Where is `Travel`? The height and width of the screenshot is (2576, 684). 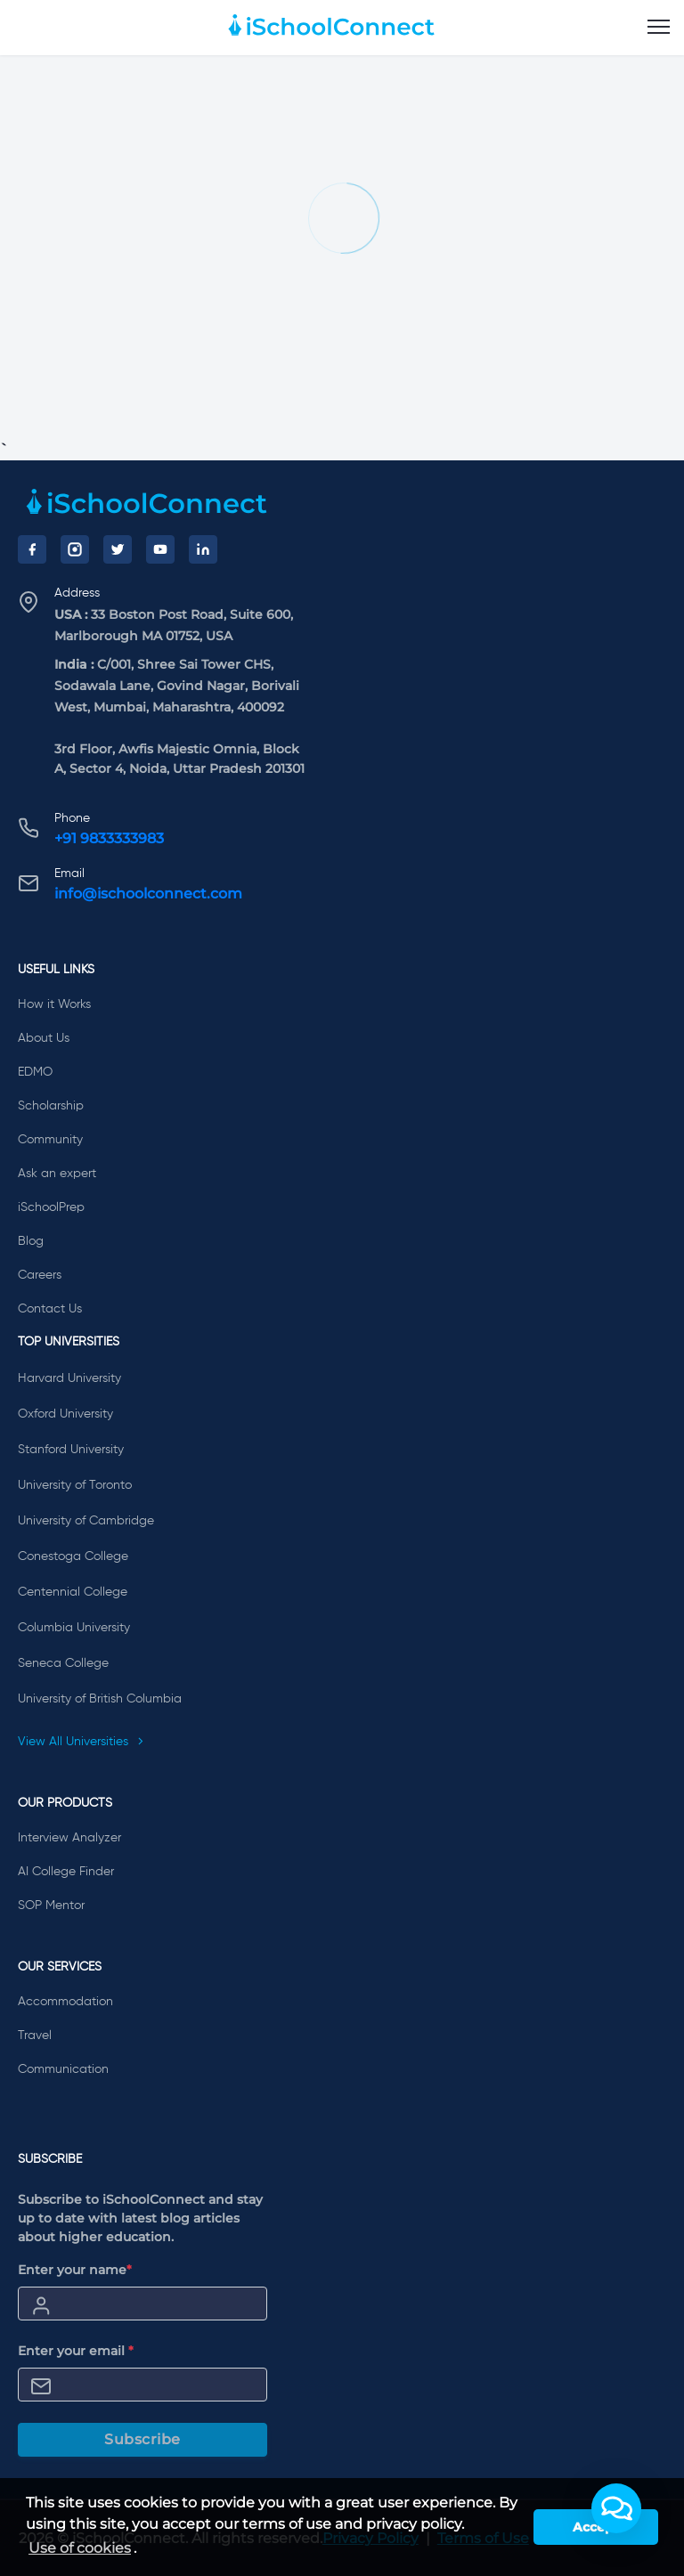 Travel is located at coordinates (35, 2035).